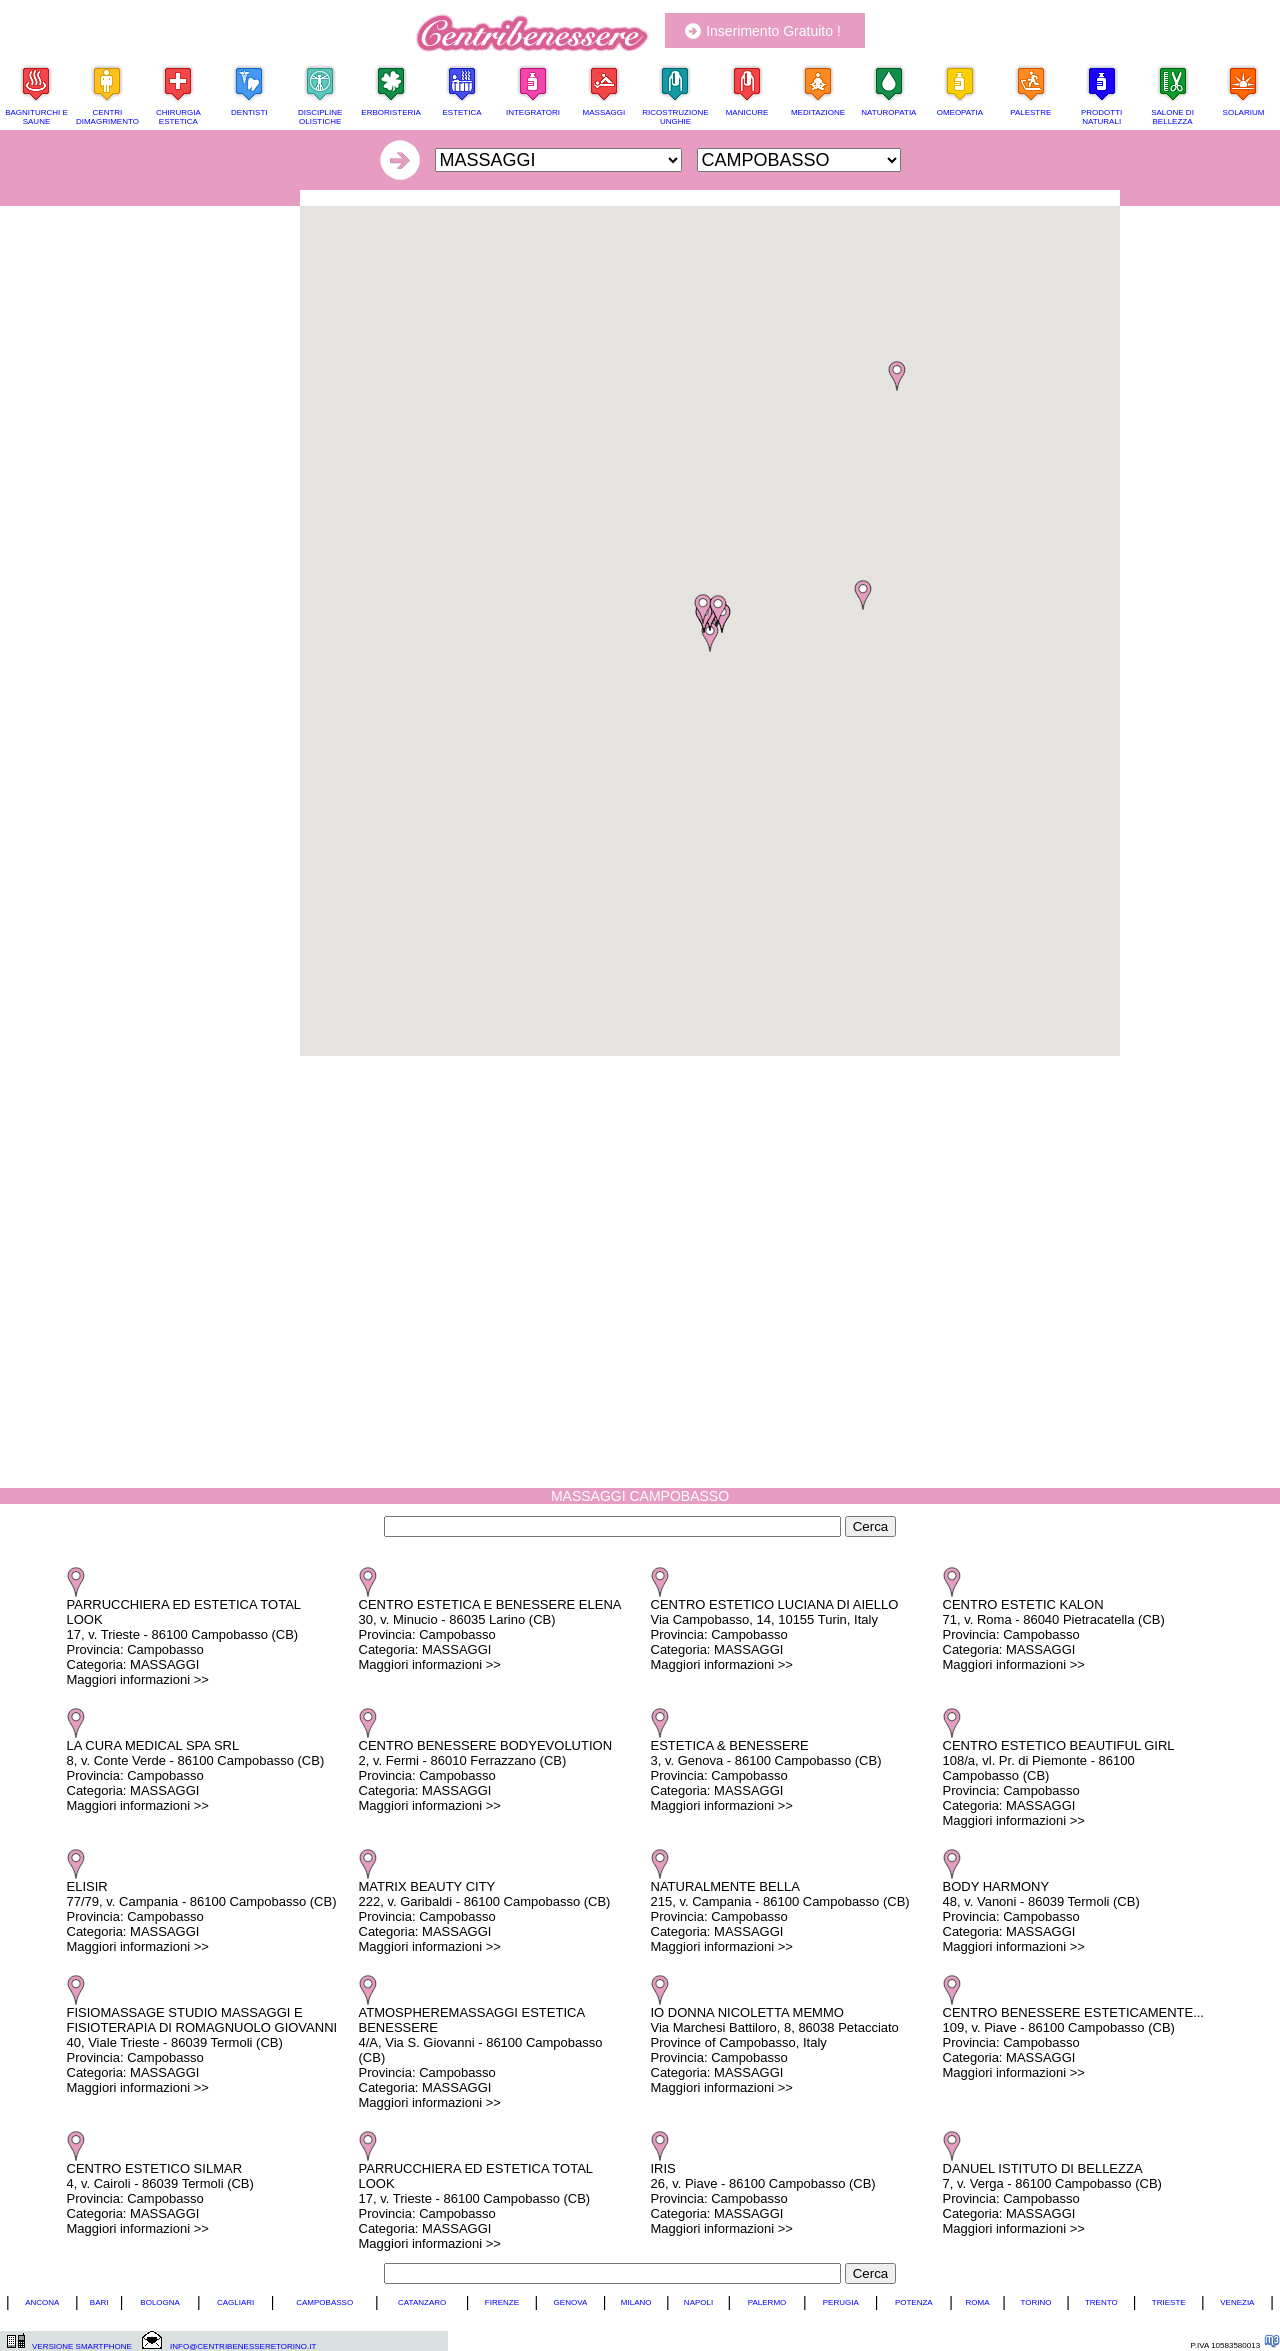 The image size is (1280, 2351). Describe the element at coordinates (1172, 117) in the screenshot. I see `SALONE DI BELLEZZA` at that location.